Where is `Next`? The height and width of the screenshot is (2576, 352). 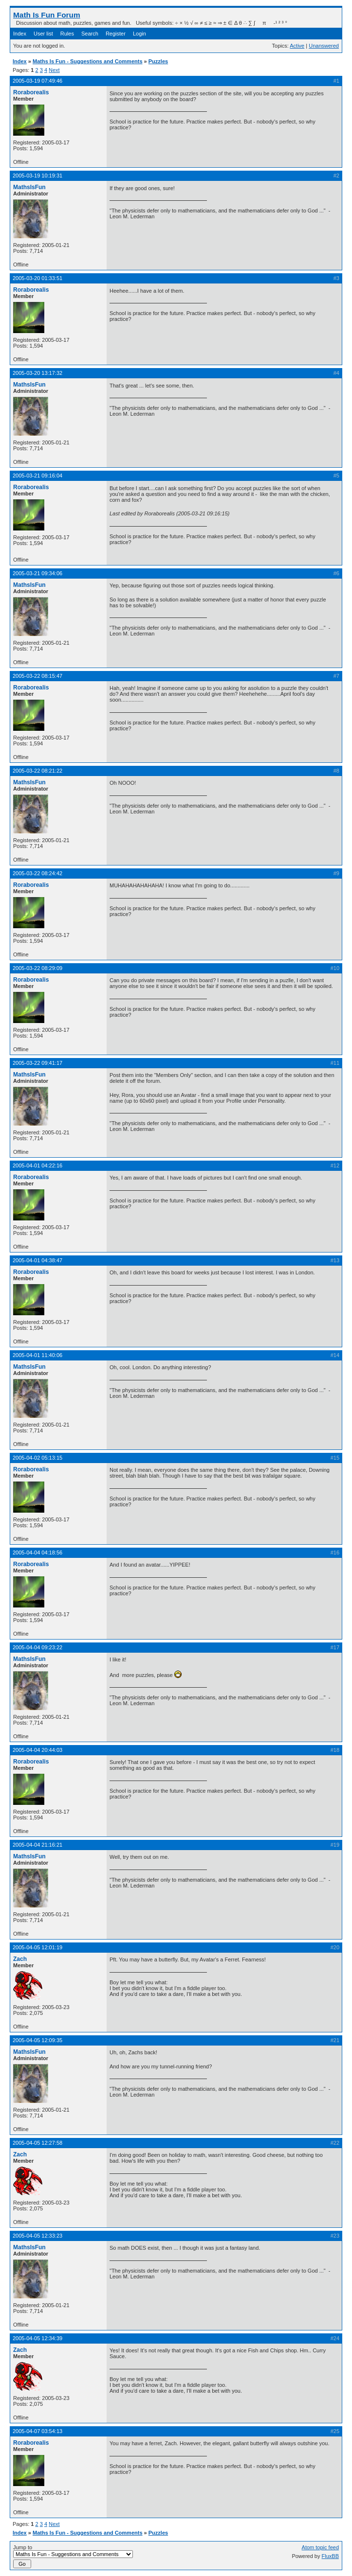 Next is located at coordinates (54, 70).